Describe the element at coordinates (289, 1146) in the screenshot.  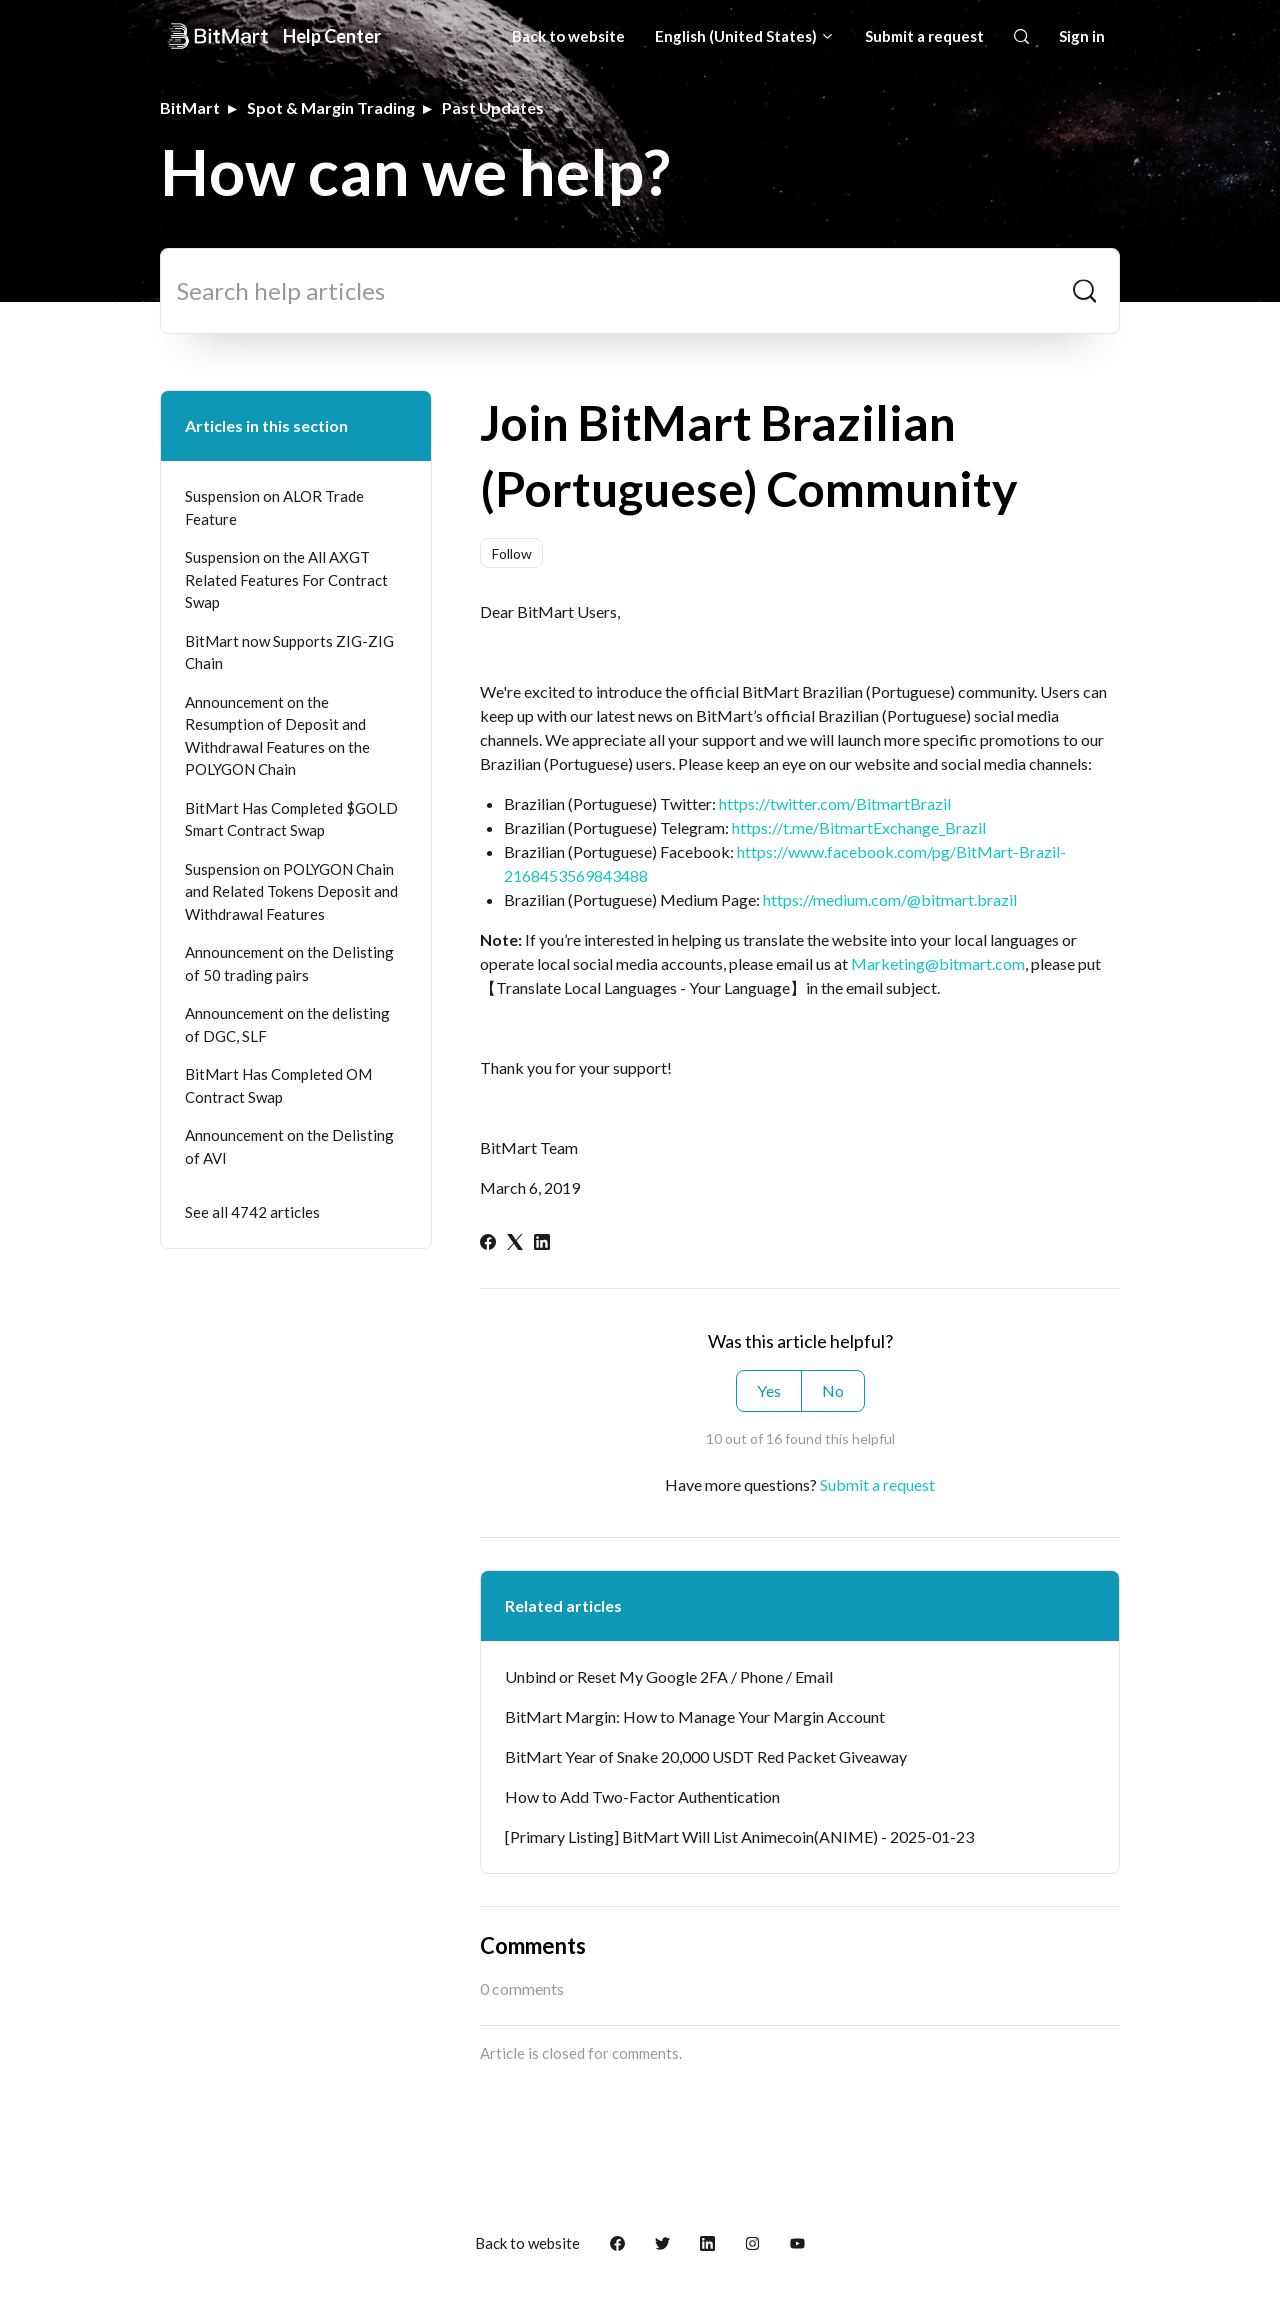
I see `Announcement on the Delisting of AVI` at that location.